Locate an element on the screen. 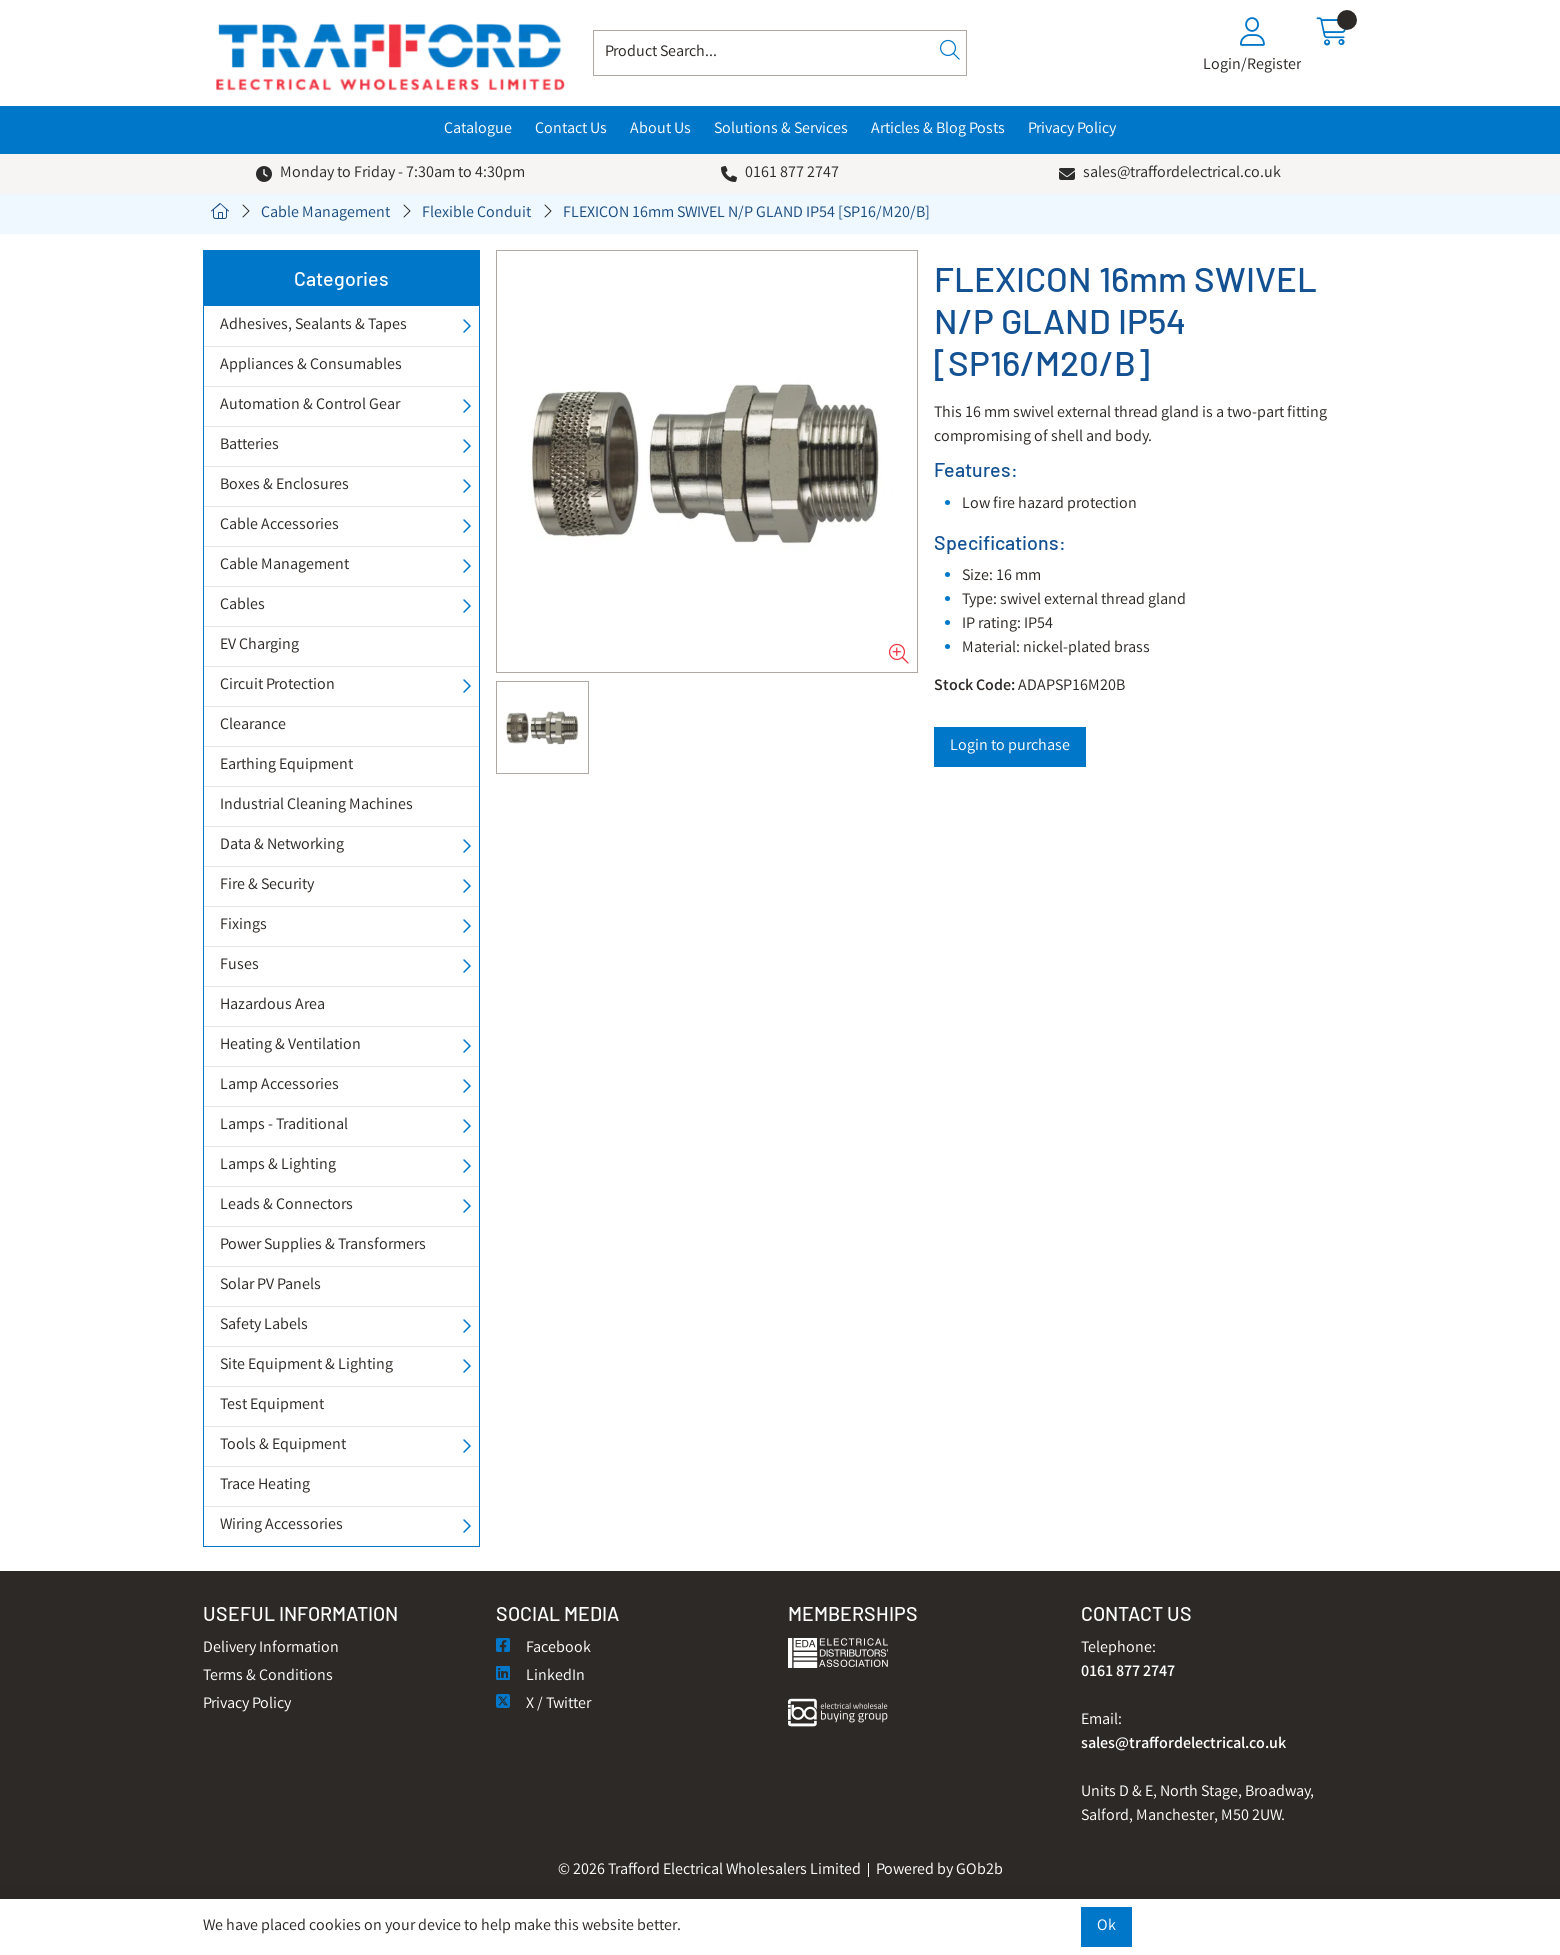 The height and width of the screenshot is (1955, 1560). EV Charging is located at coordinates (259, 645).